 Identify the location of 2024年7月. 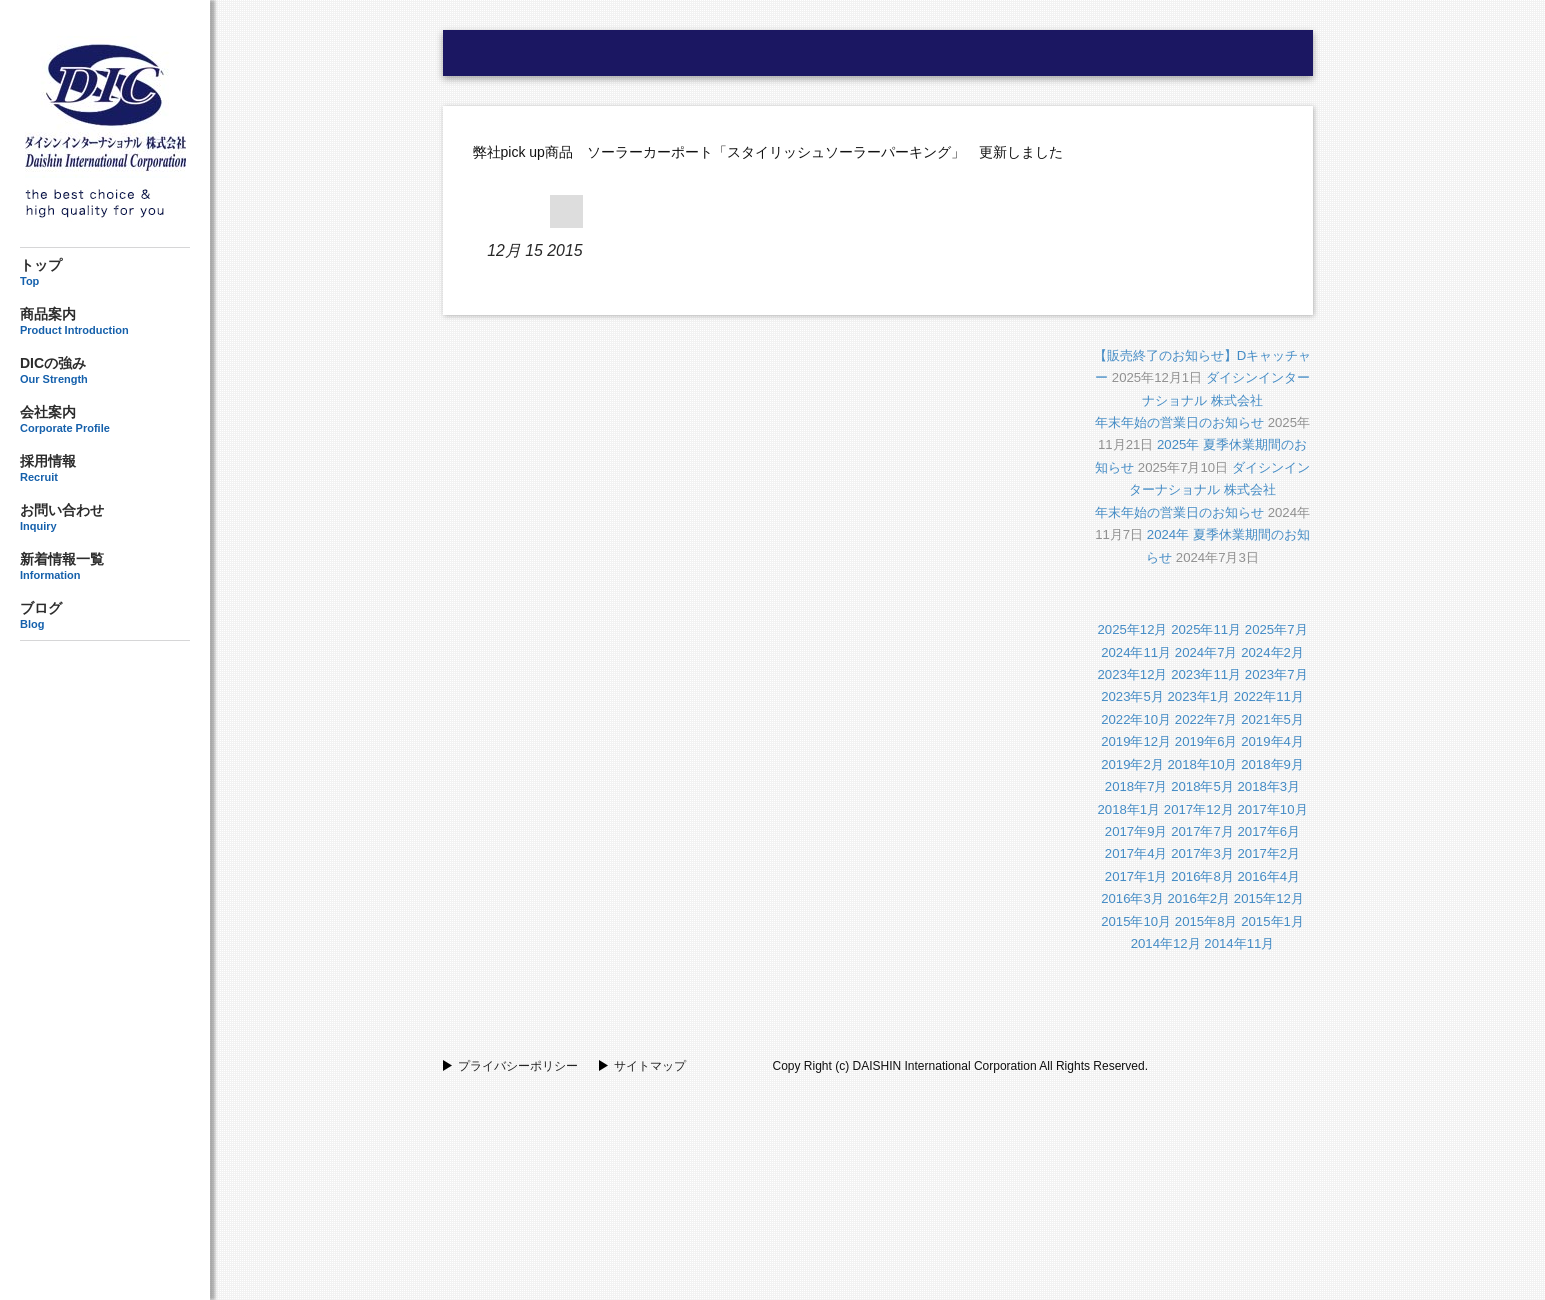
(1206, 652).